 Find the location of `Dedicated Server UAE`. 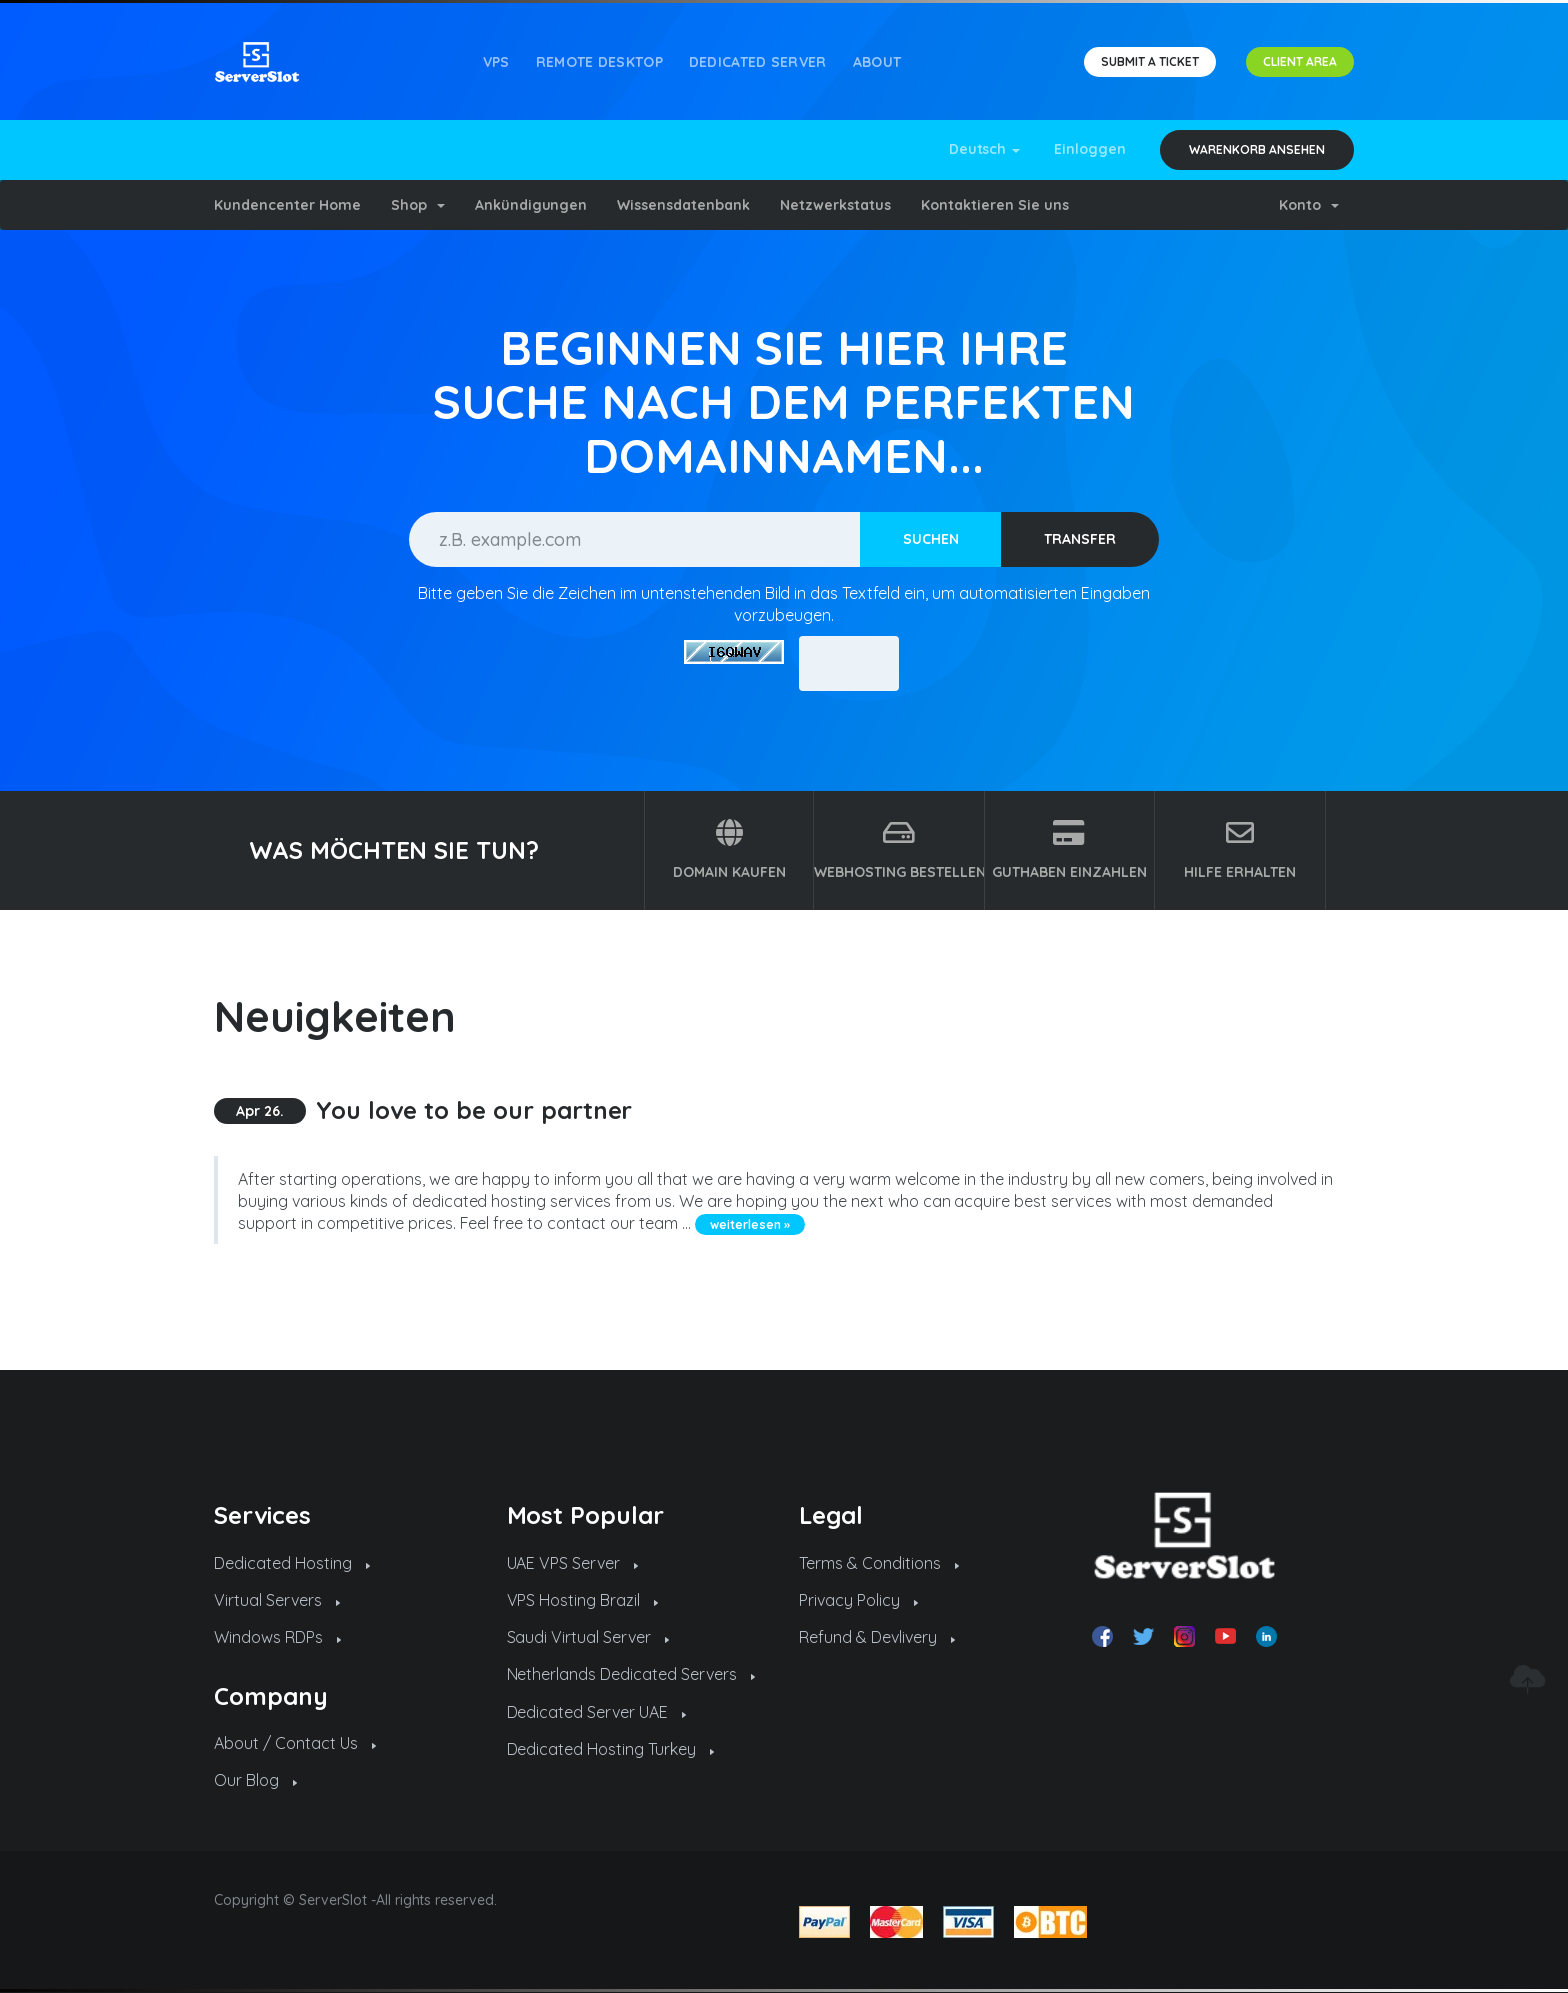

Dedicated Server UAE is located at coordinates (597, 1712).